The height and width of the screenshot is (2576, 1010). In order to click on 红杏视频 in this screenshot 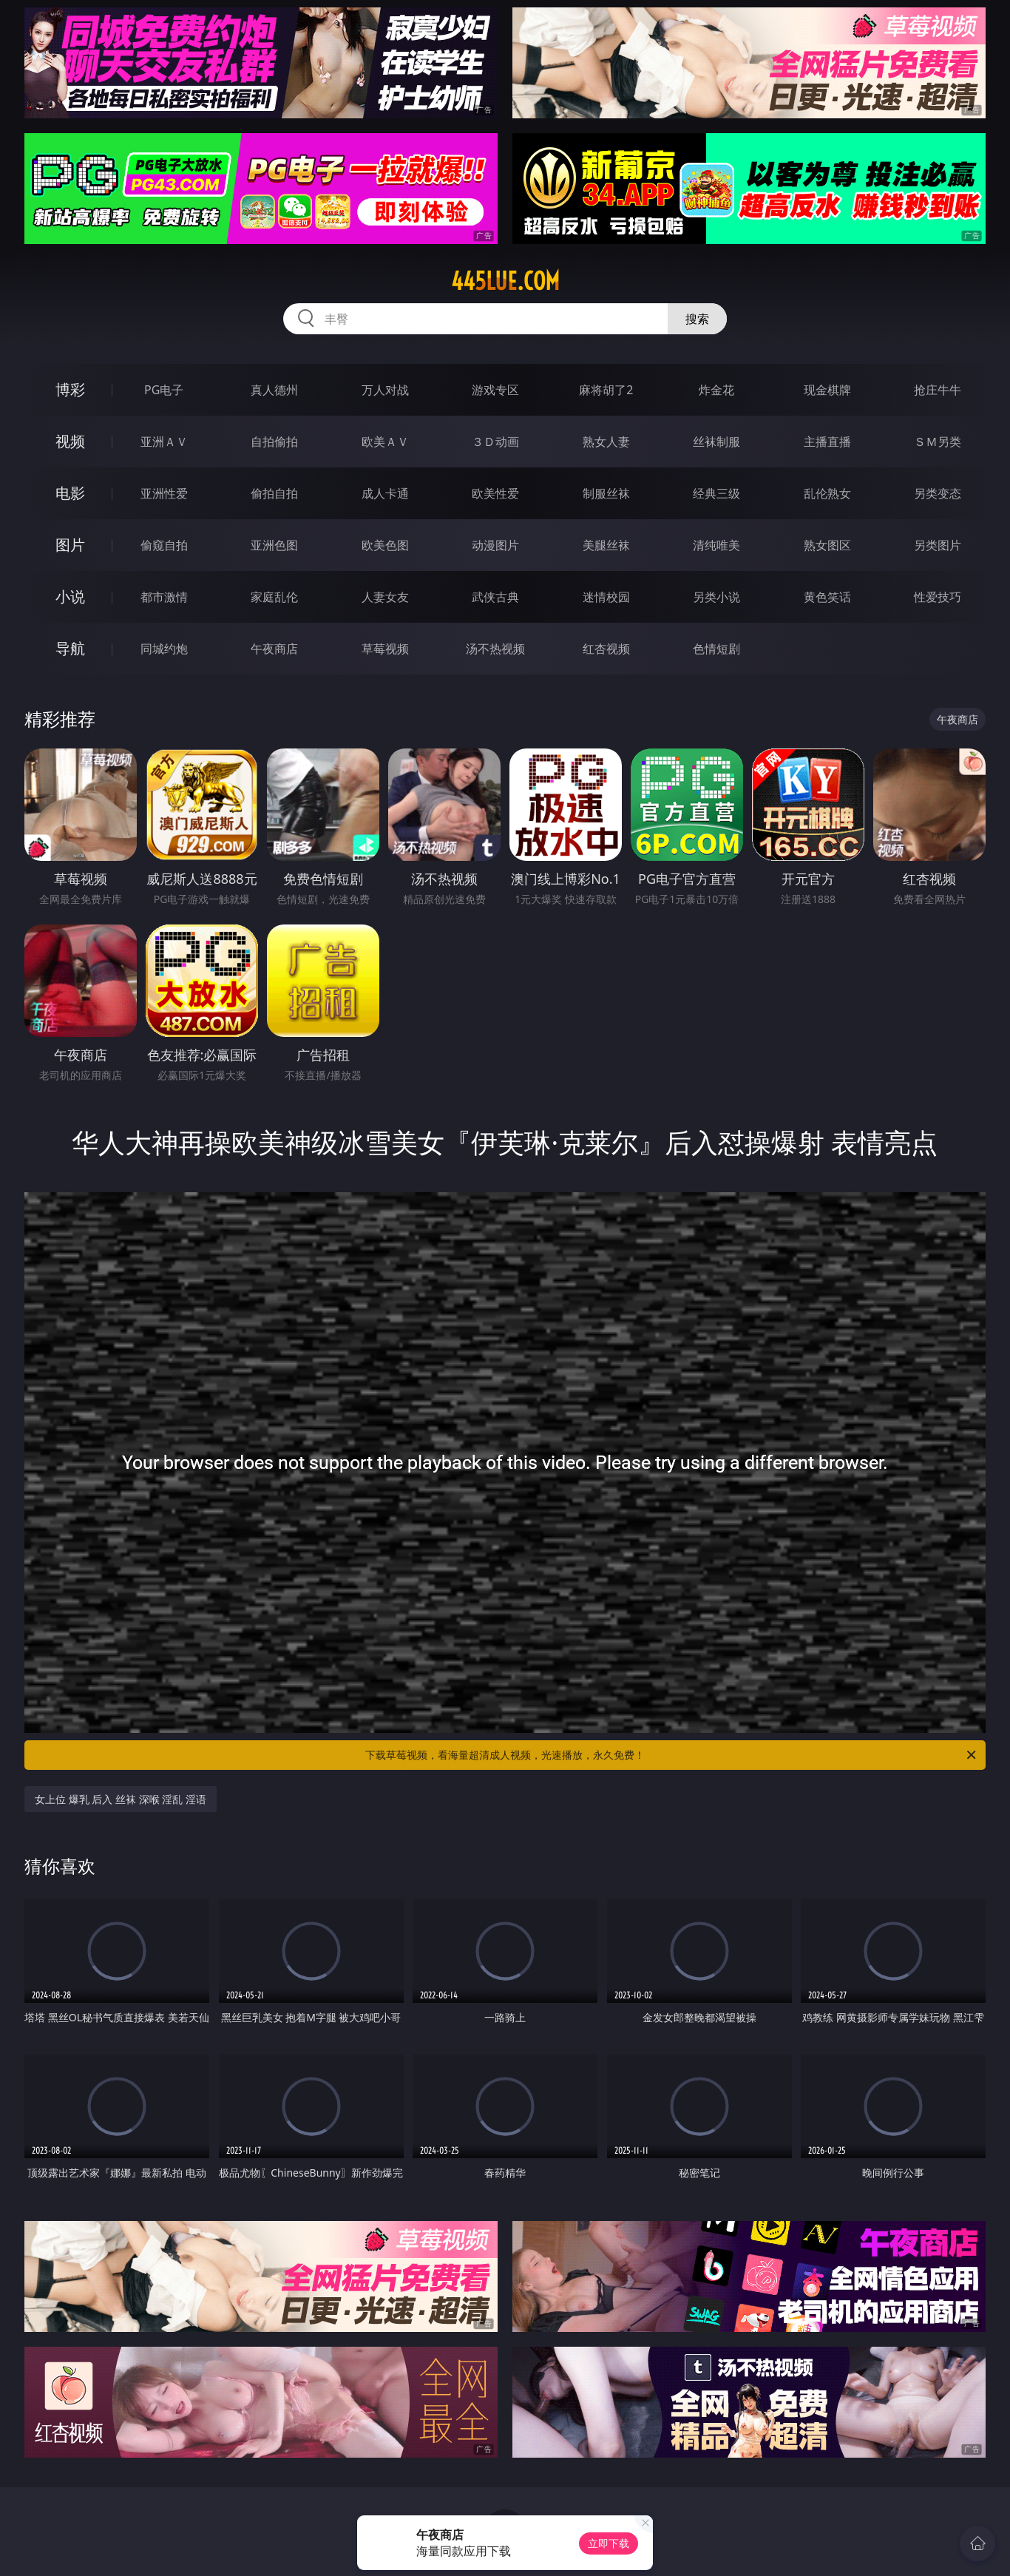, I will do `click(606, 648)`.